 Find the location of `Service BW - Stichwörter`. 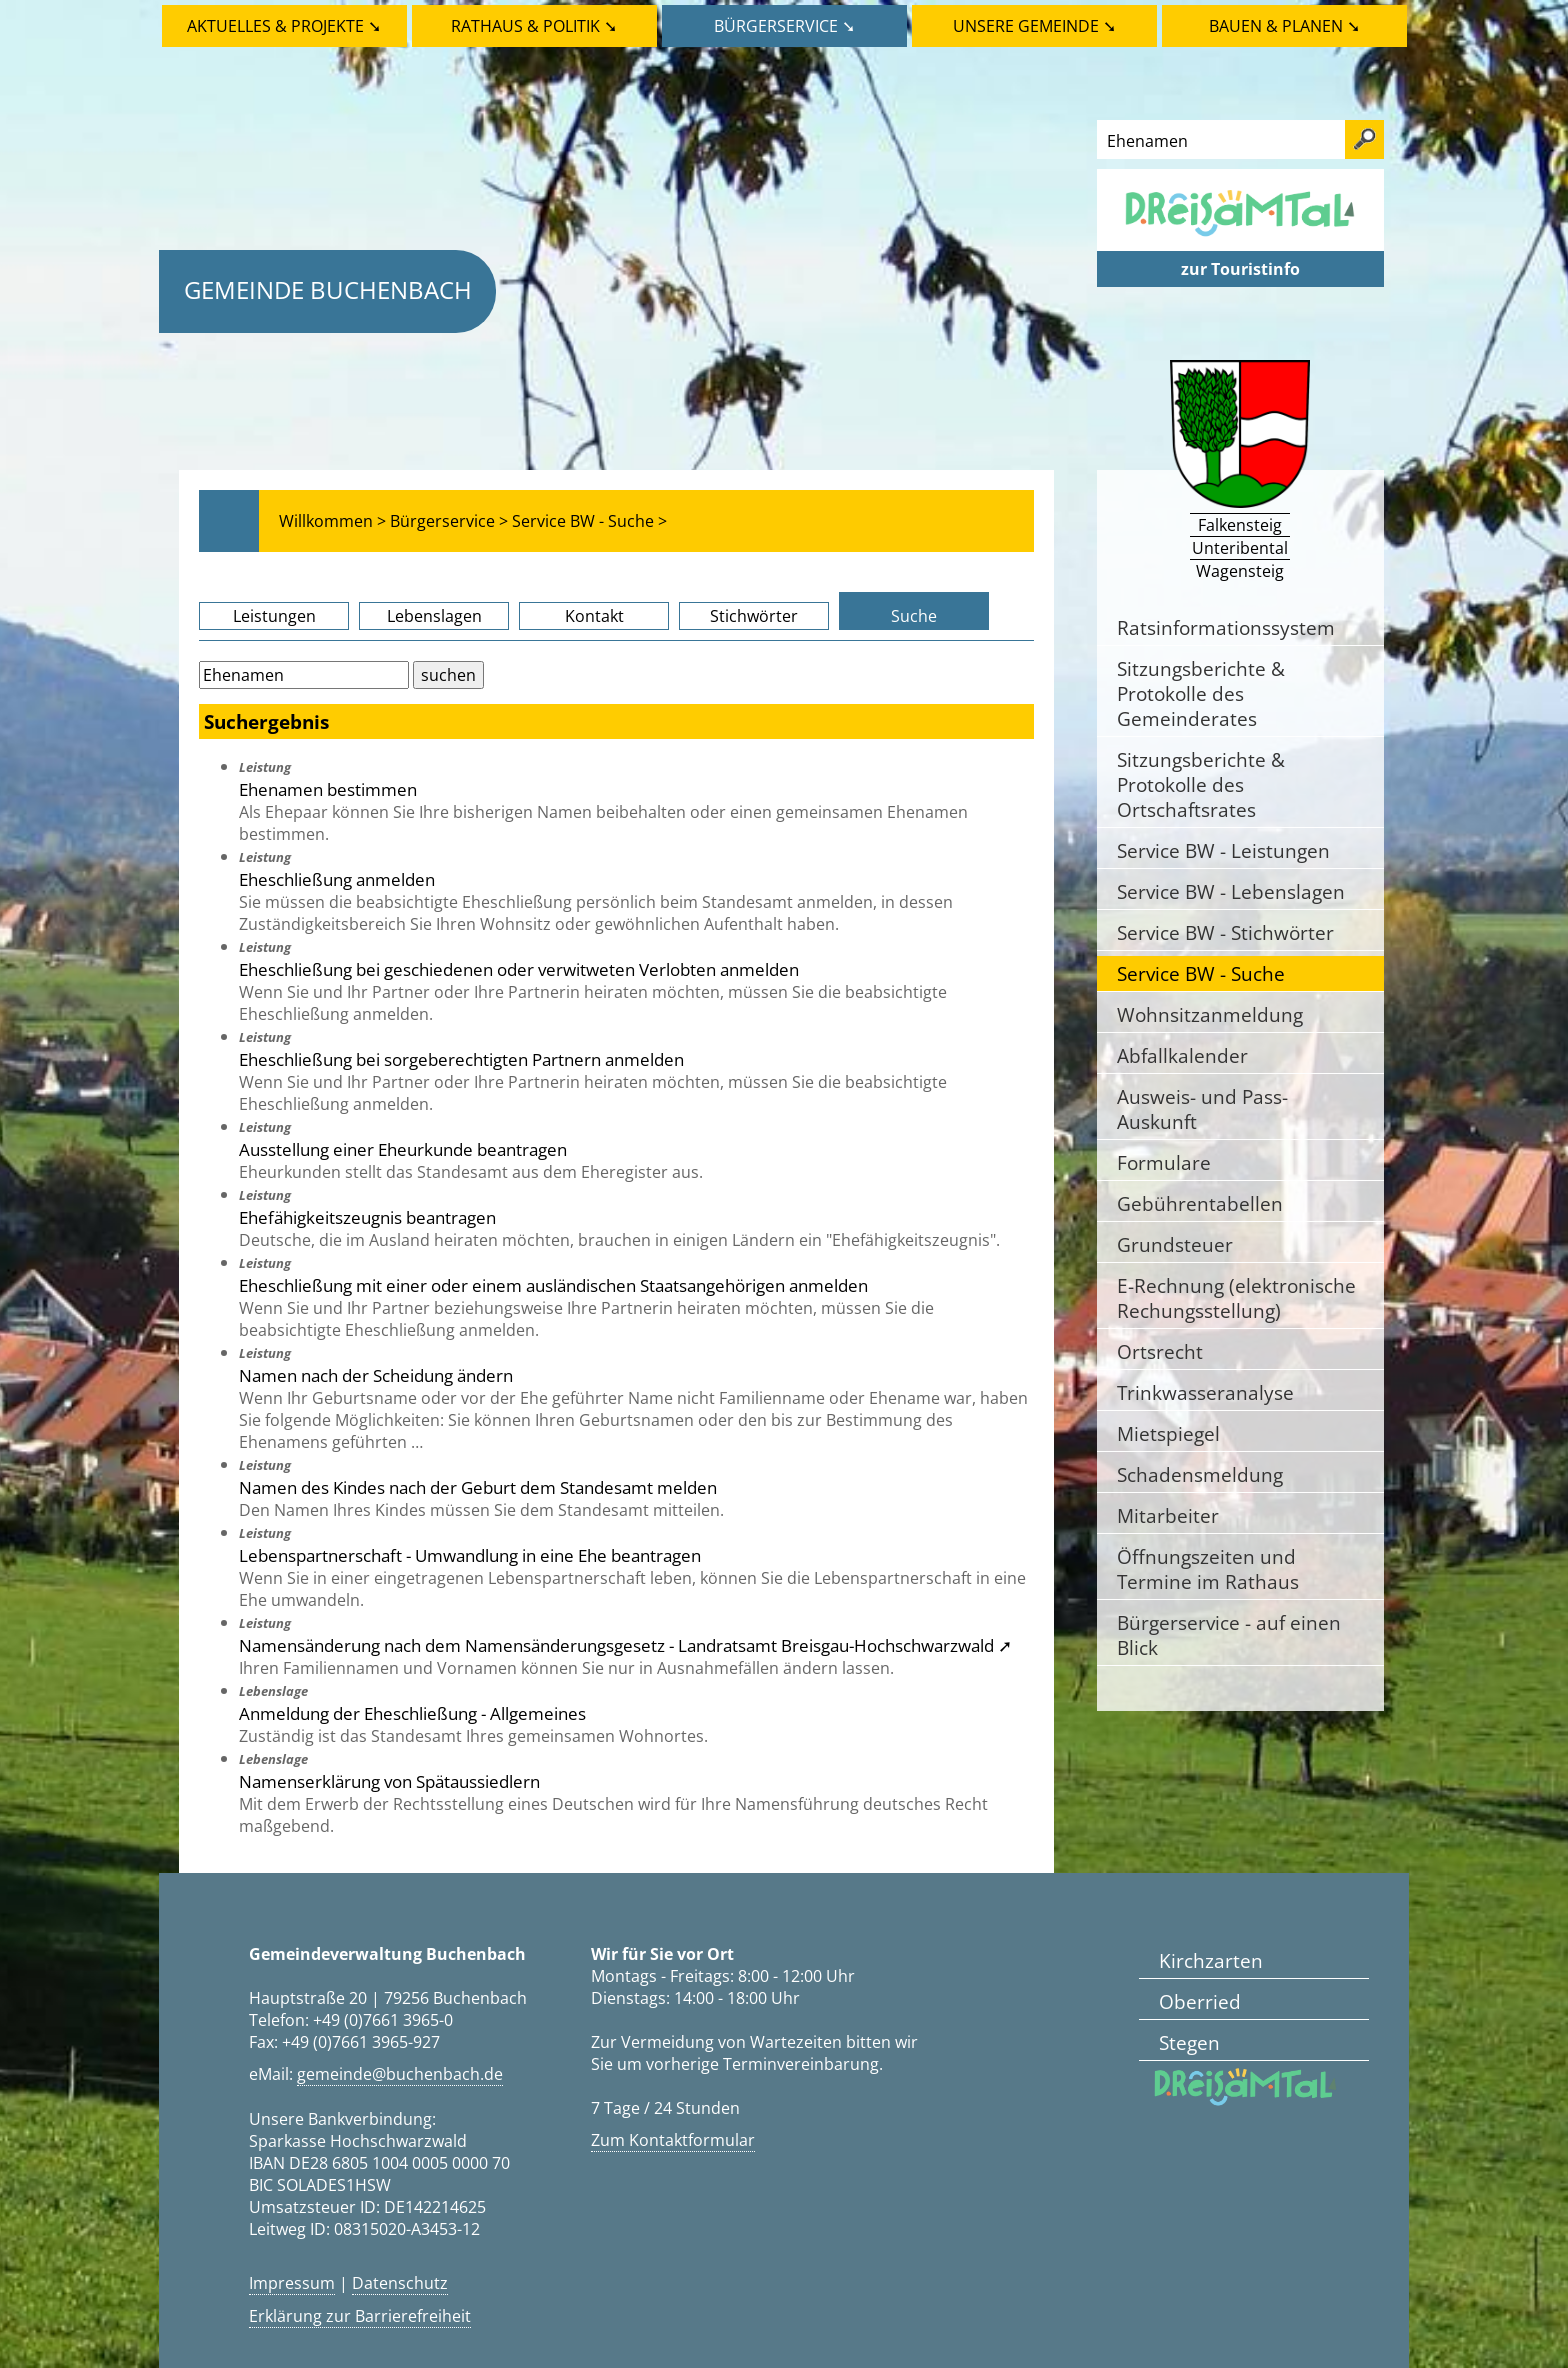

Service BW - Stichwörter is located at coordinates (1225, 932).